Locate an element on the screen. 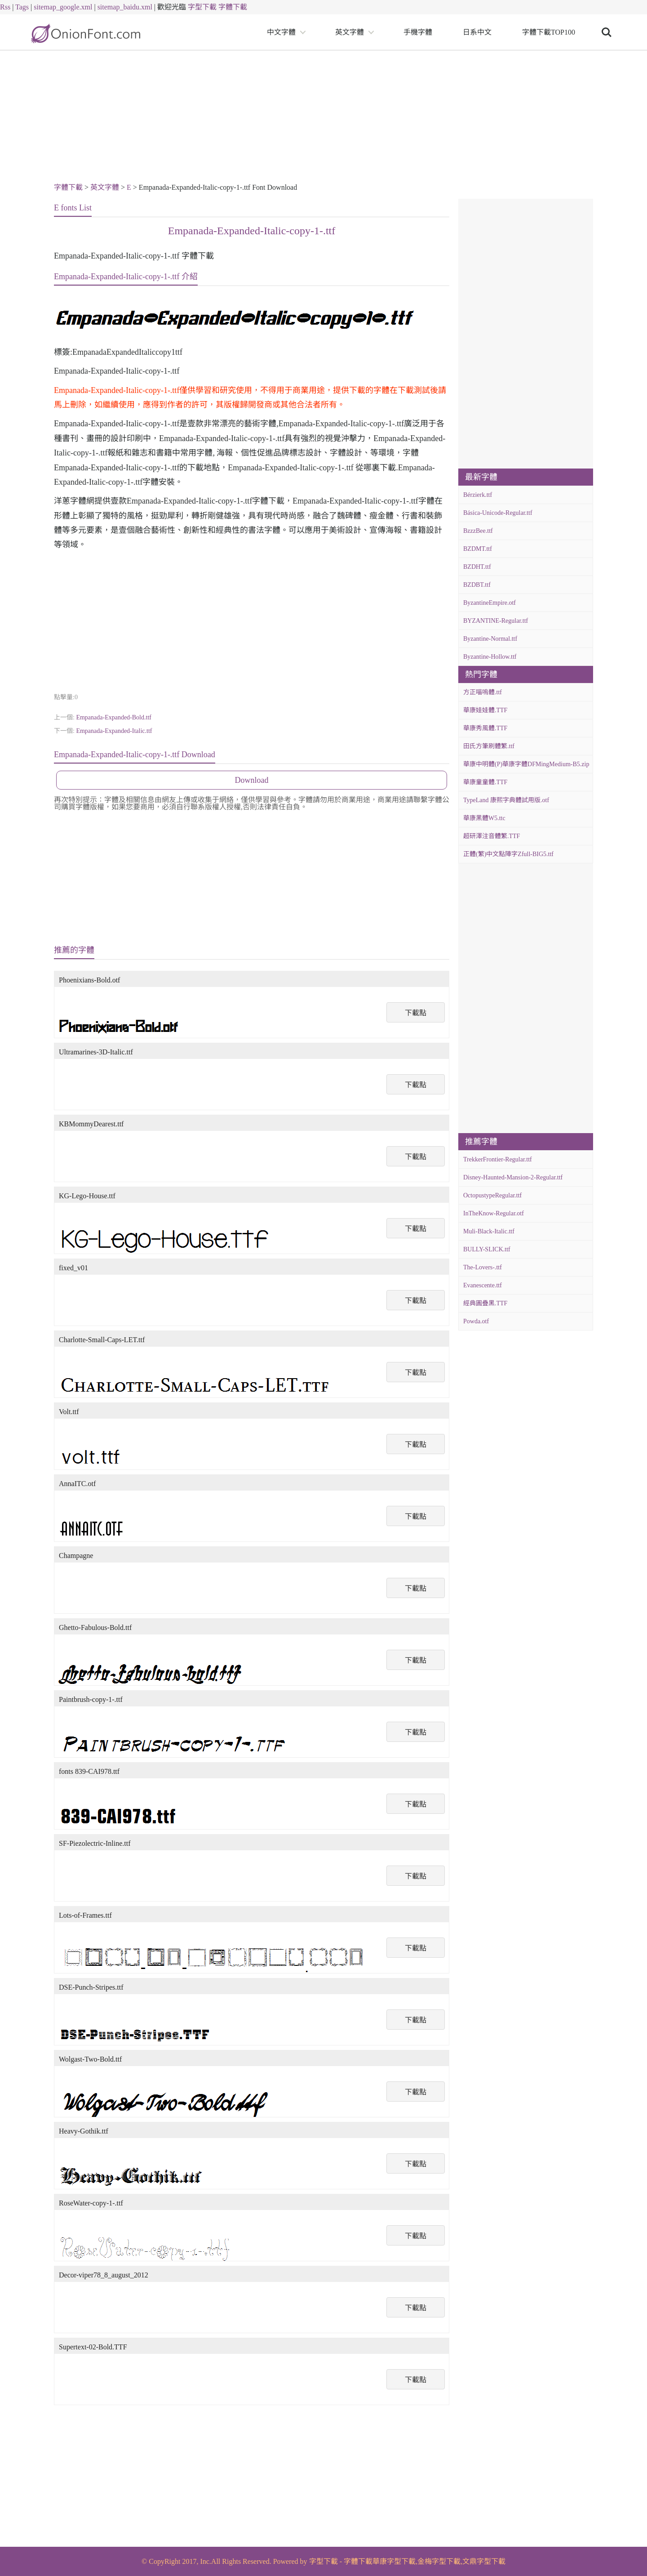 This screenshot has width=647, height=2576. sitemap_baidu.xml is located at coordinates (124, 7).